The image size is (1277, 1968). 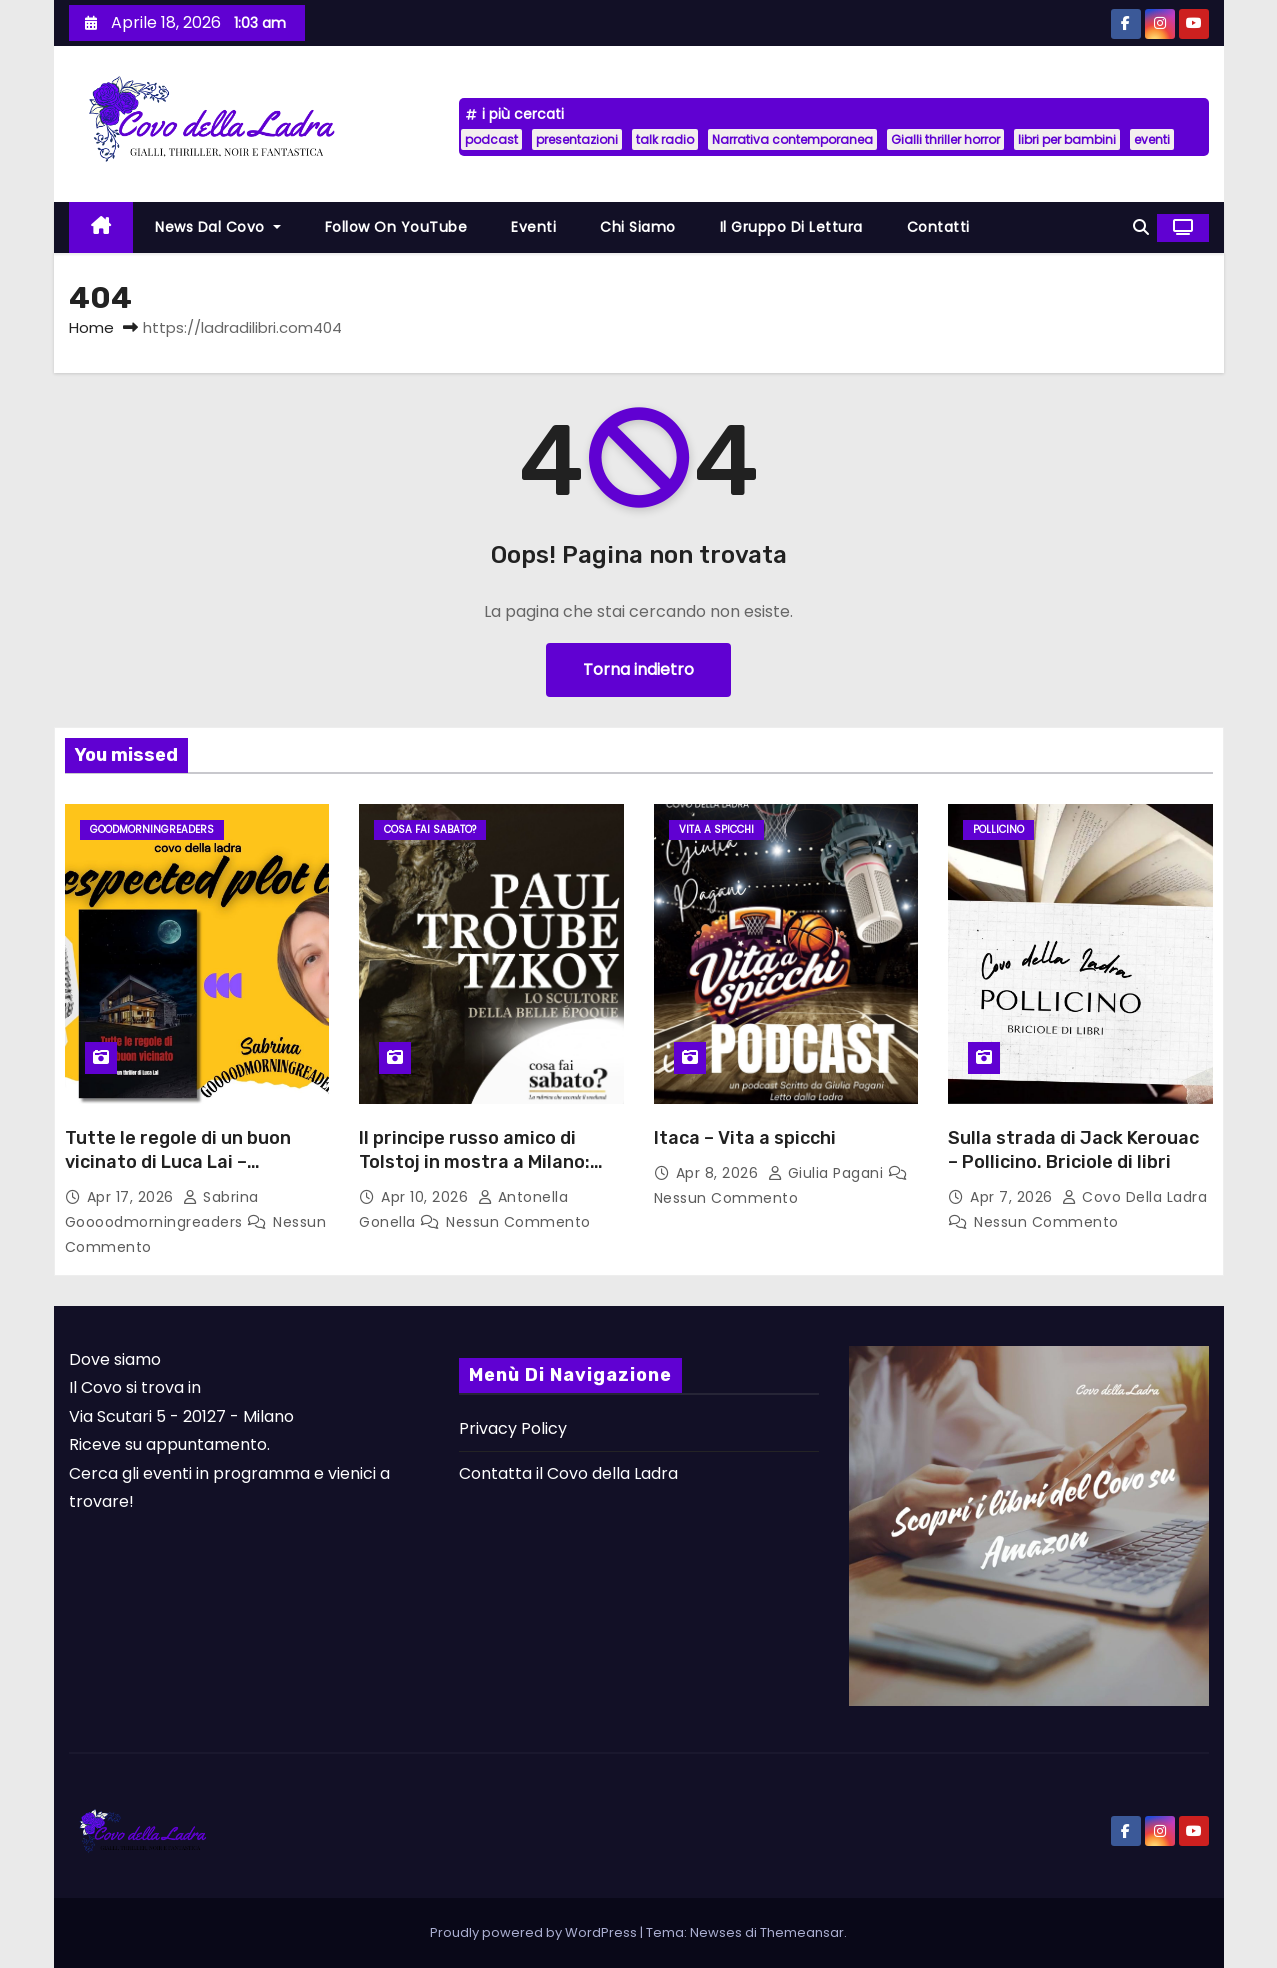 What do you see at coordinates (152, 829) in the screenshot?
I see `GoodmorningReaders` at bounding box center [152, 829].